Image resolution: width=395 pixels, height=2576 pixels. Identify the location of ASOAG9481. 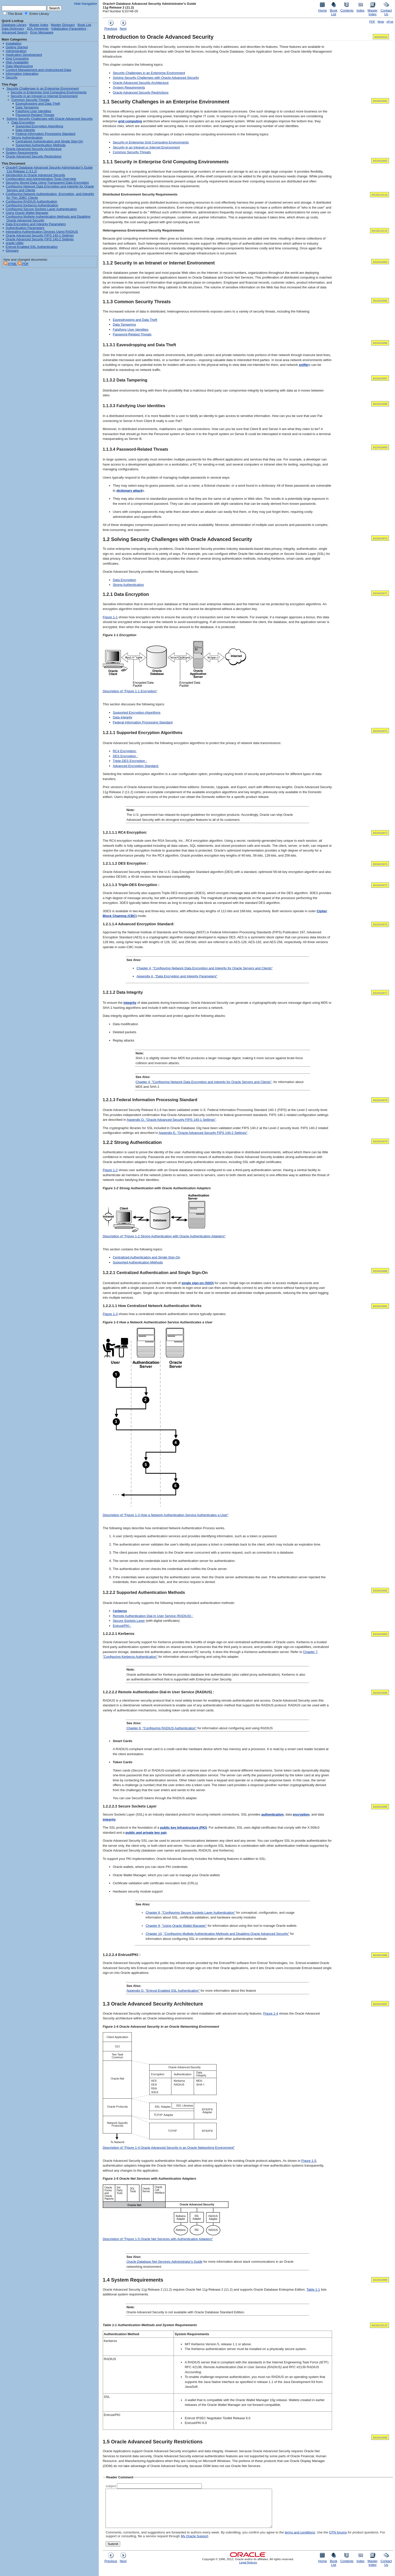
(380, 1306).